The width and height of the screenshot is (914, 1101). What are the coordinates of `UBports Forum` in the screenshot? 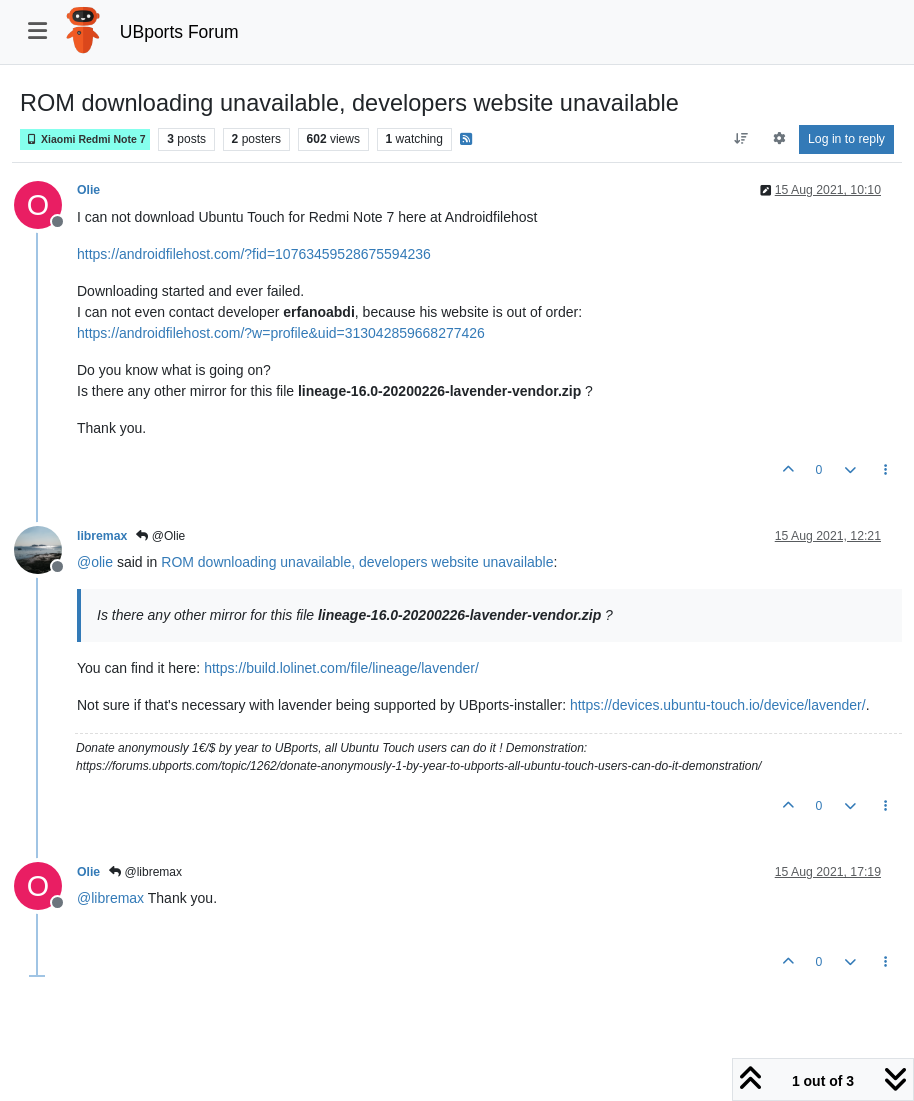 It's located at (179, 32).